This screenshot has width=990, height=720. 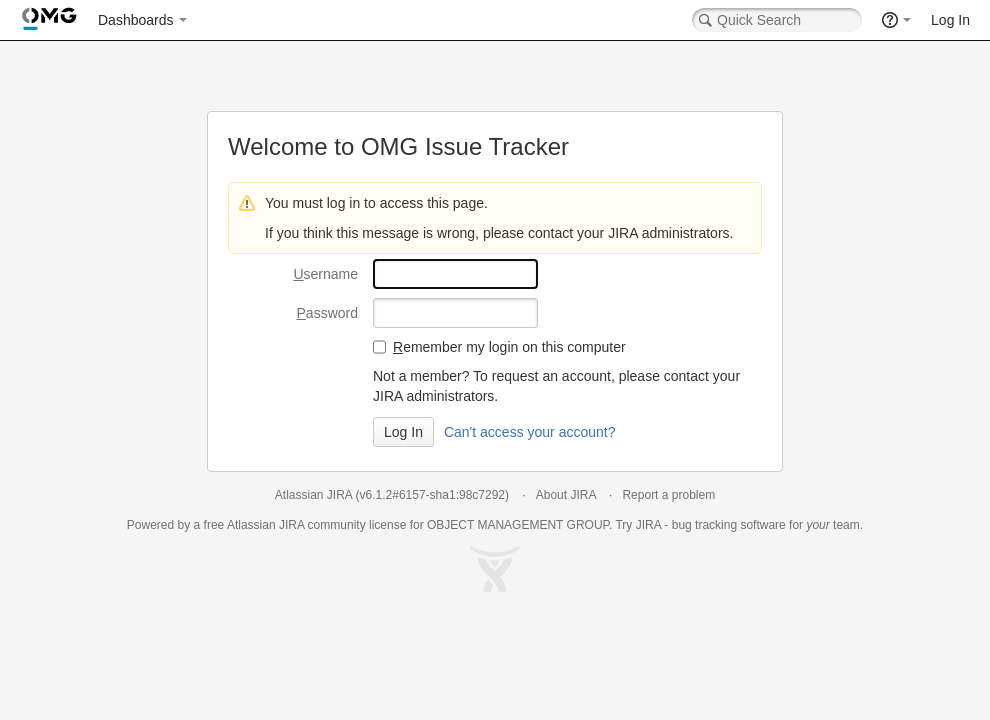 I want to click on emember my login on this computer, so click(x=509, y=347).